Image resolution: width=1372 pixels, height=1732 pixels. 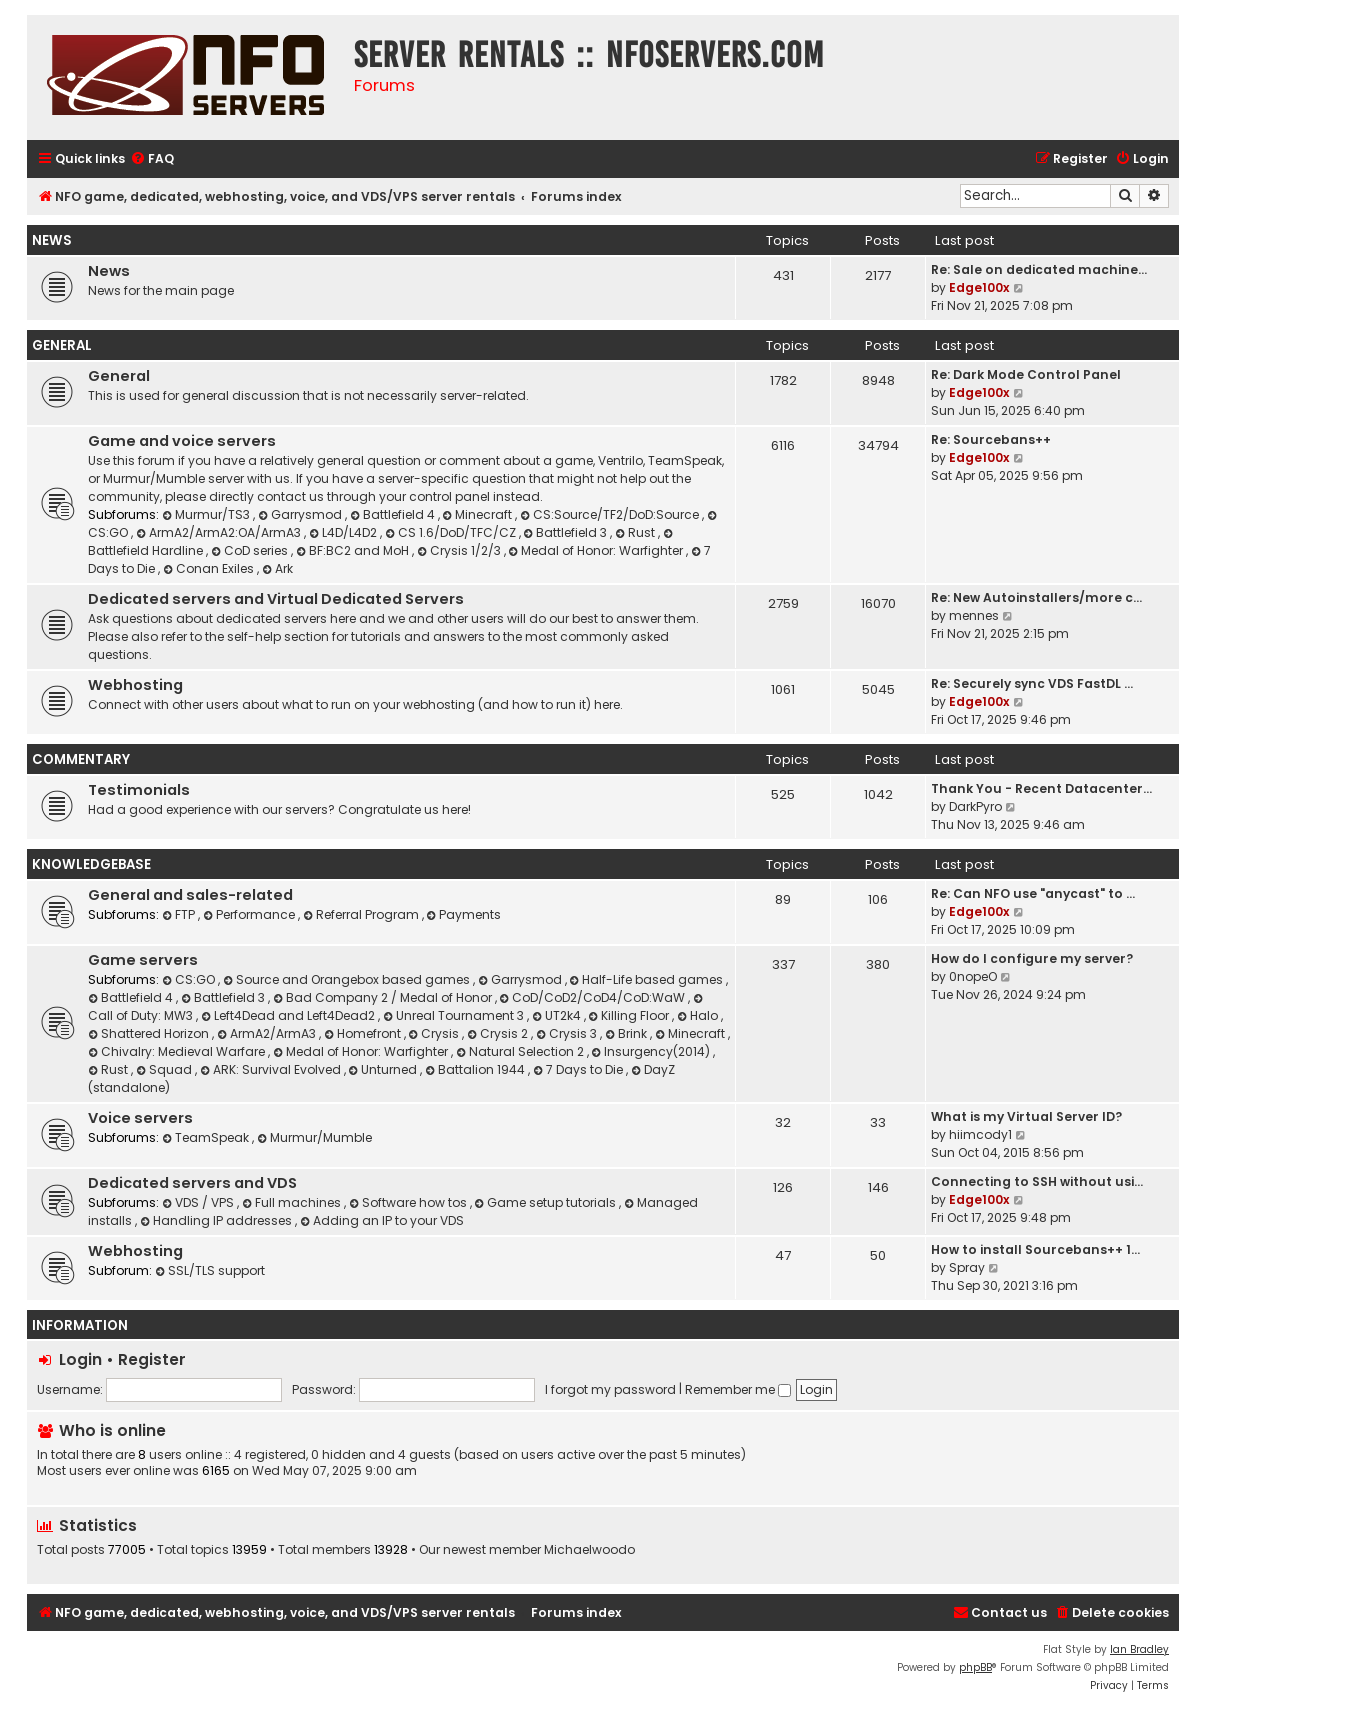 What do you see at coordinates (598, 550) in the screenshot?
I see `Medal of Honor: Warfighter` at bounding box center [598, 550].